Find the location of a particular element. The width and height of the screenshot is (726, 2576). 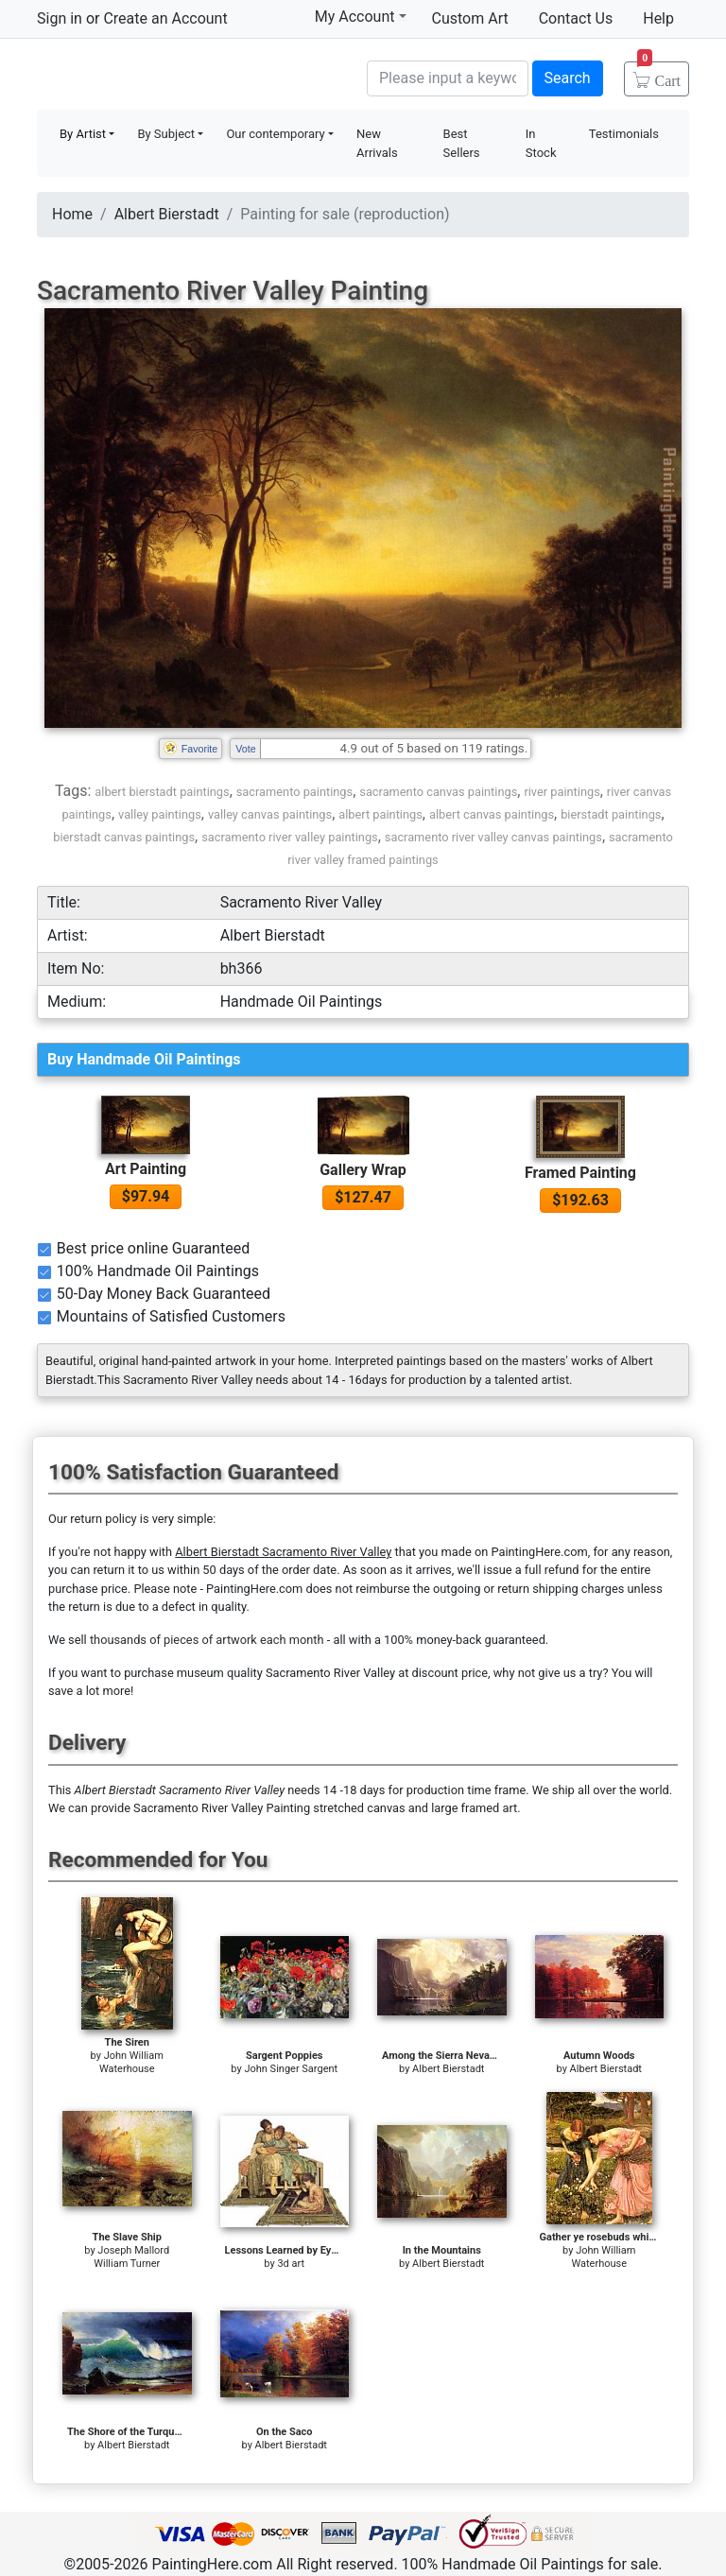

Art Painting is located at coordinates (145, 1169).